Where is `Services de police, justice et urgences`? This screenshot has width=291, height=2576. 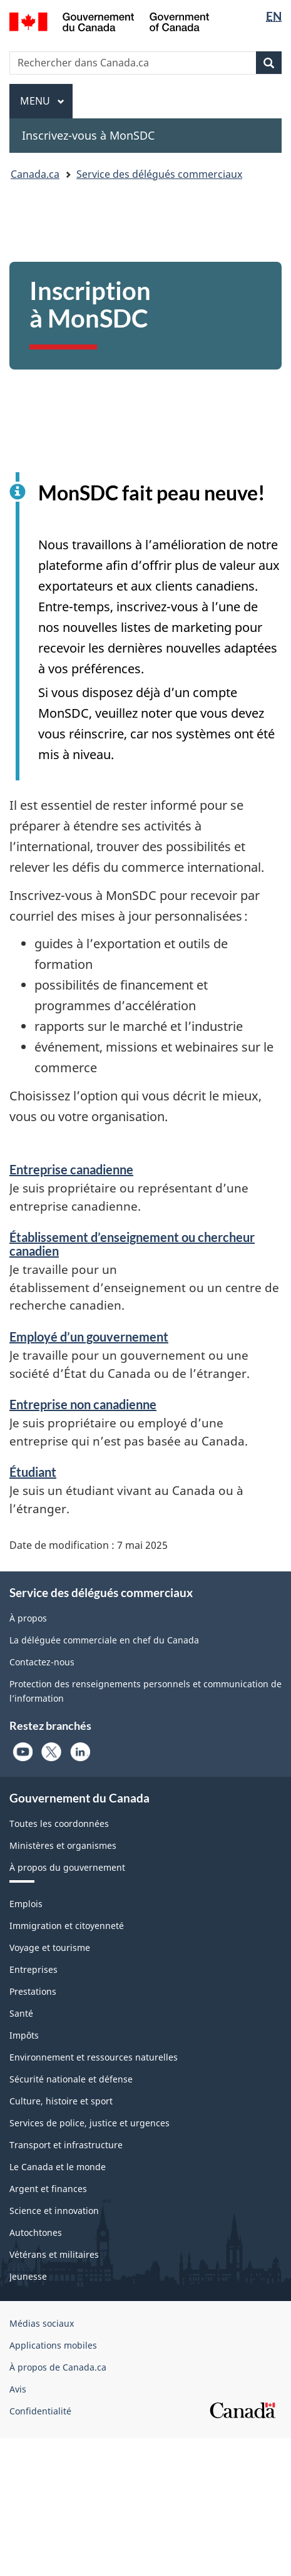 Services de police, justice et urgences is located at coordinates (89, 2123).